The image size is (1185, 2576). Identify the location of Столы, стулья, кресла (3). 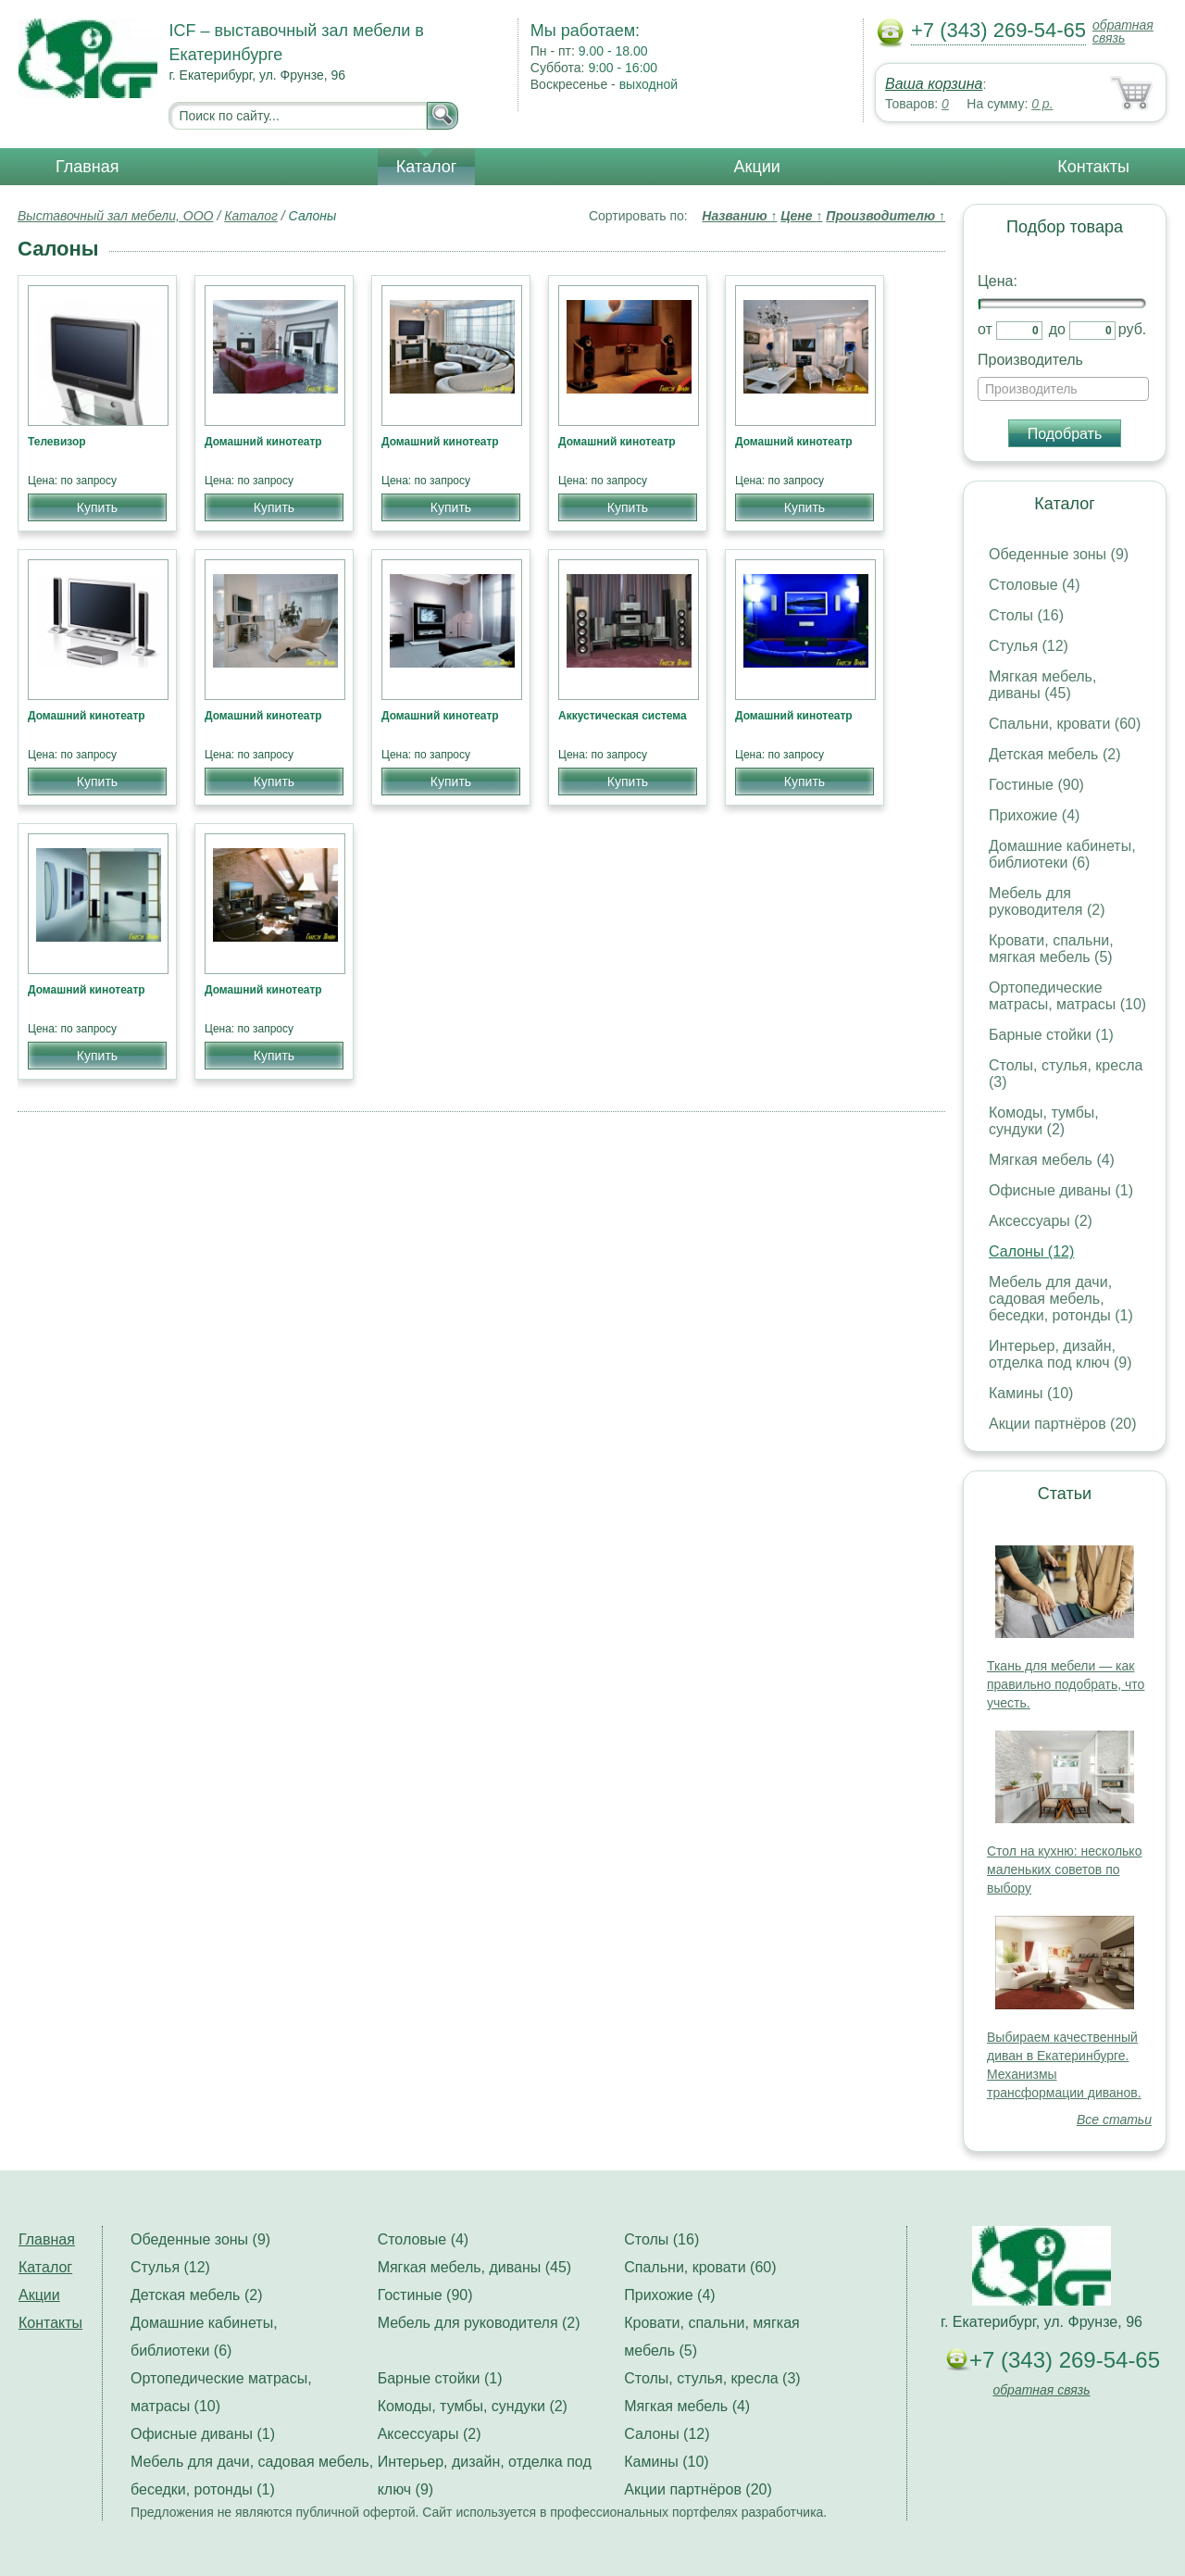
(712, 2378).